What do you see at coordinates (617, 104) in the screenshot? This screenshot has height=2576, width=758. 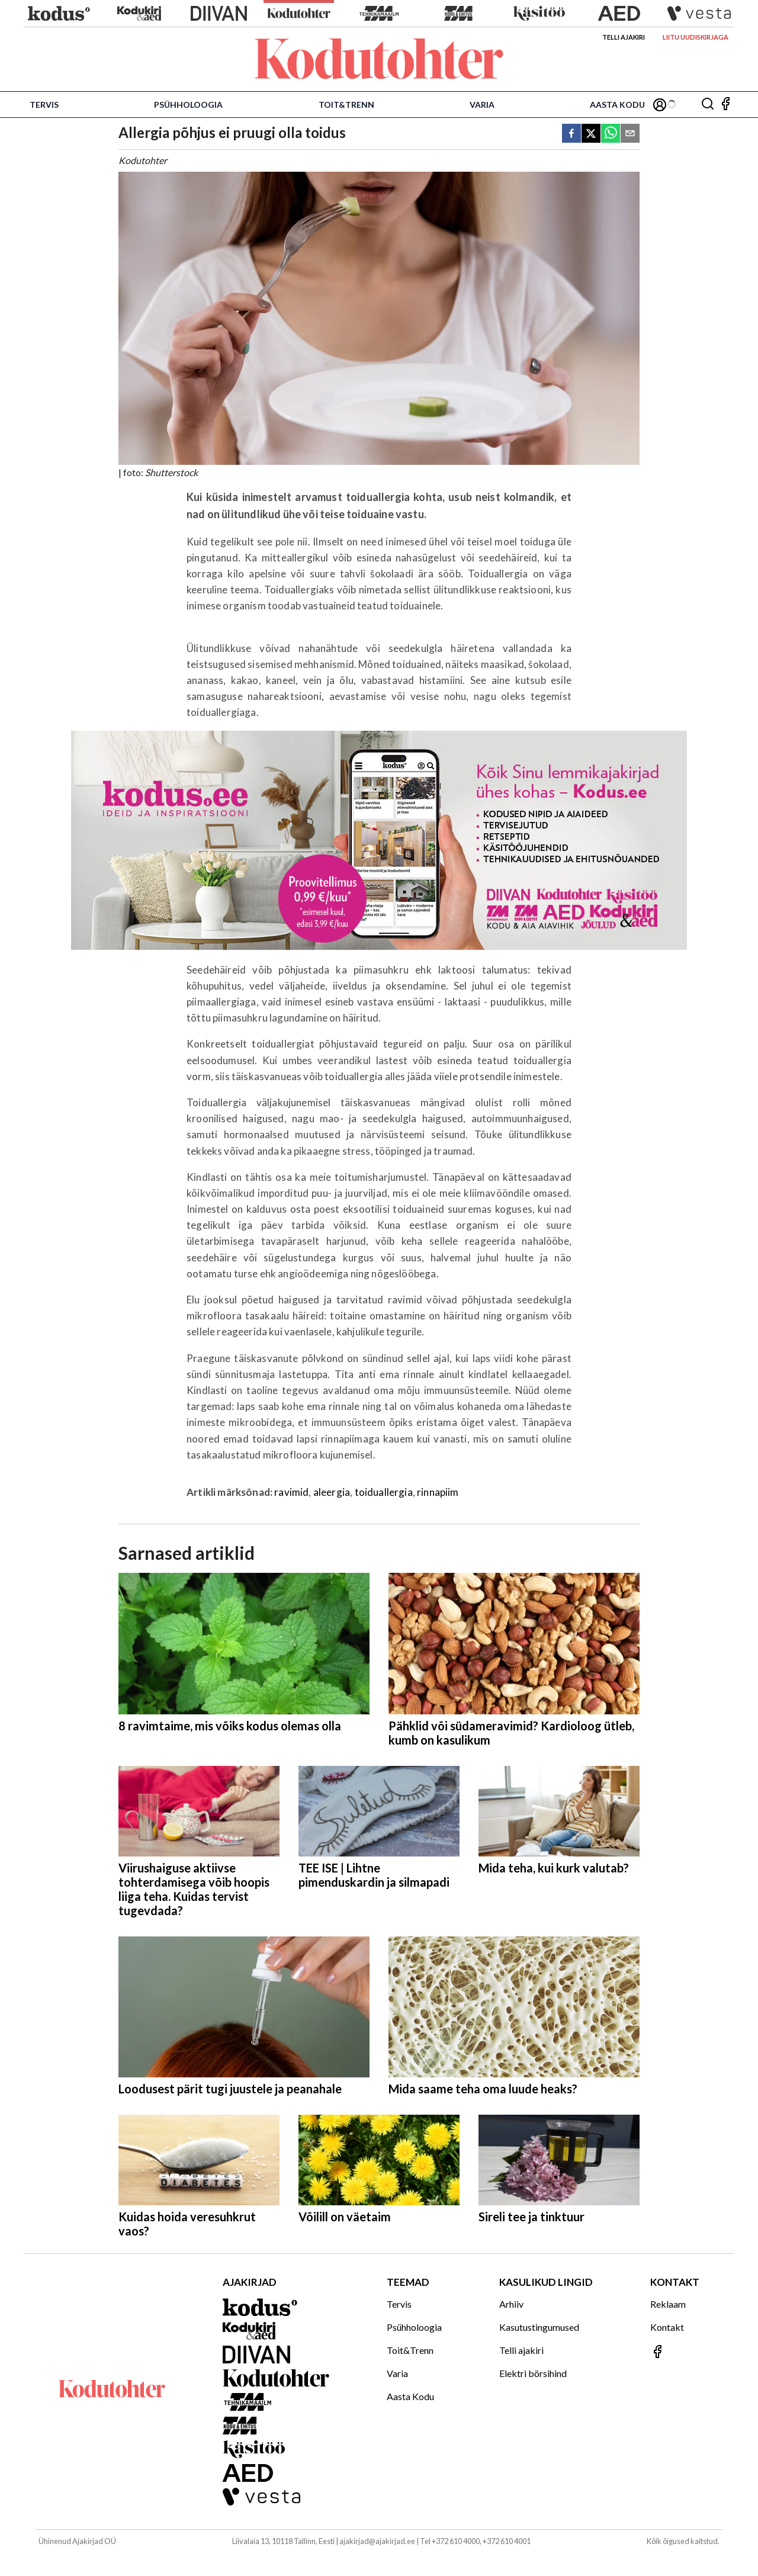 I see `Aasta Kodu` at bounding box center [617, 104].